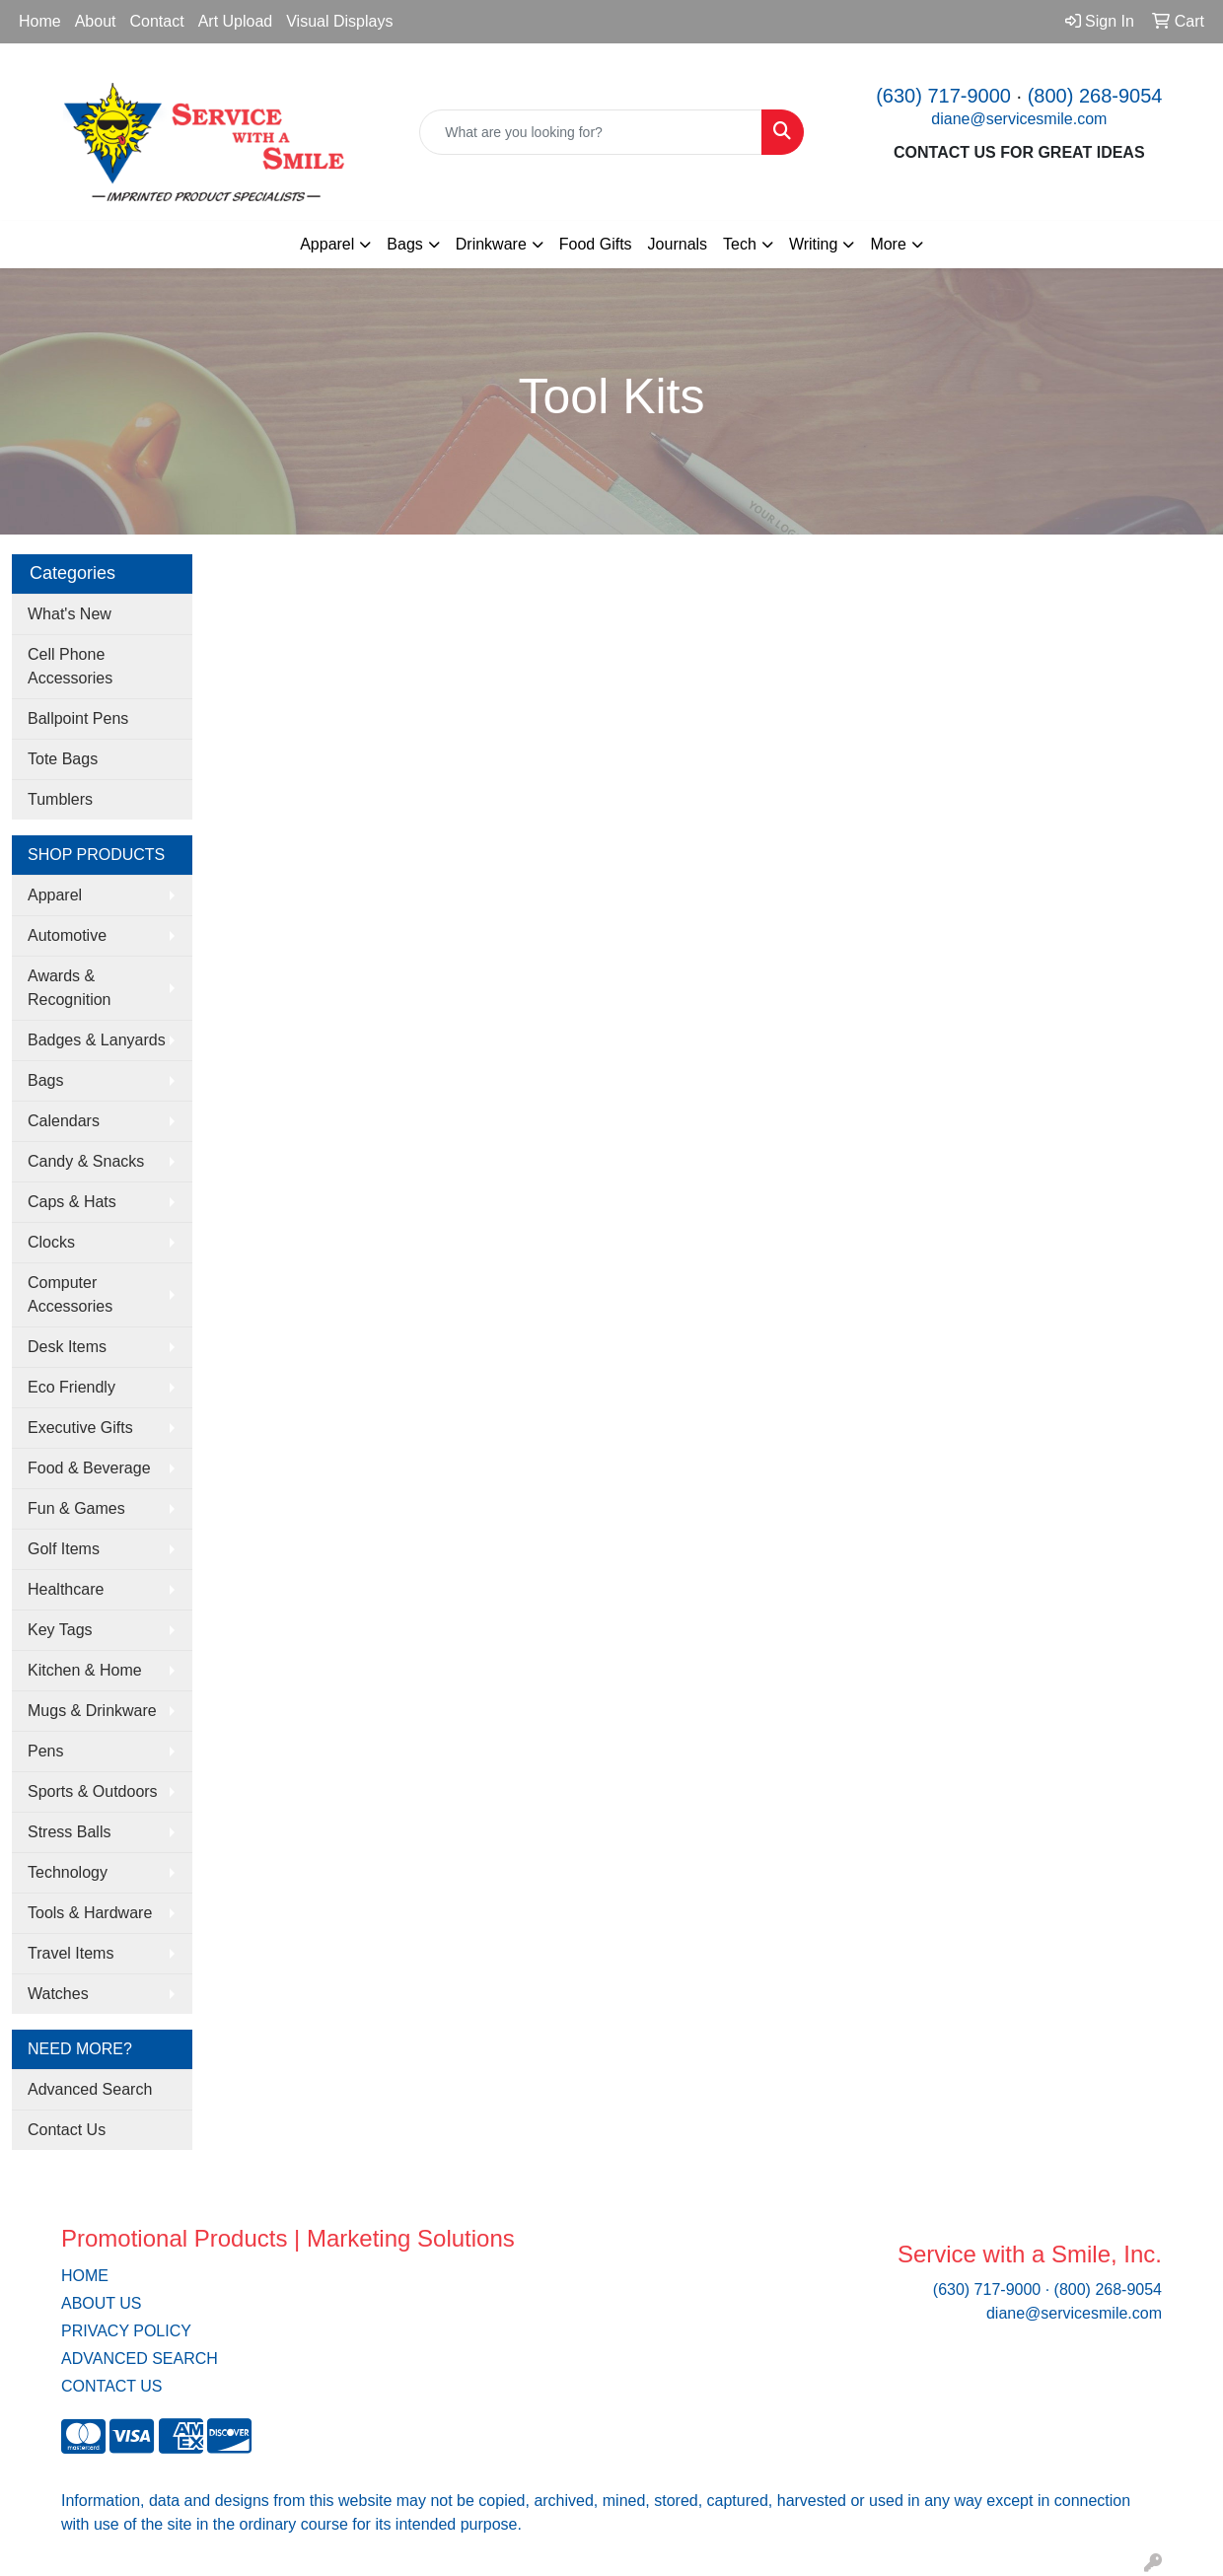 This screenshot has width=1223, height=2576. What do you see at coordinates (943, 96) in the screenshot?
I see `(630) 717-9000` at bounding box center [943, 96].